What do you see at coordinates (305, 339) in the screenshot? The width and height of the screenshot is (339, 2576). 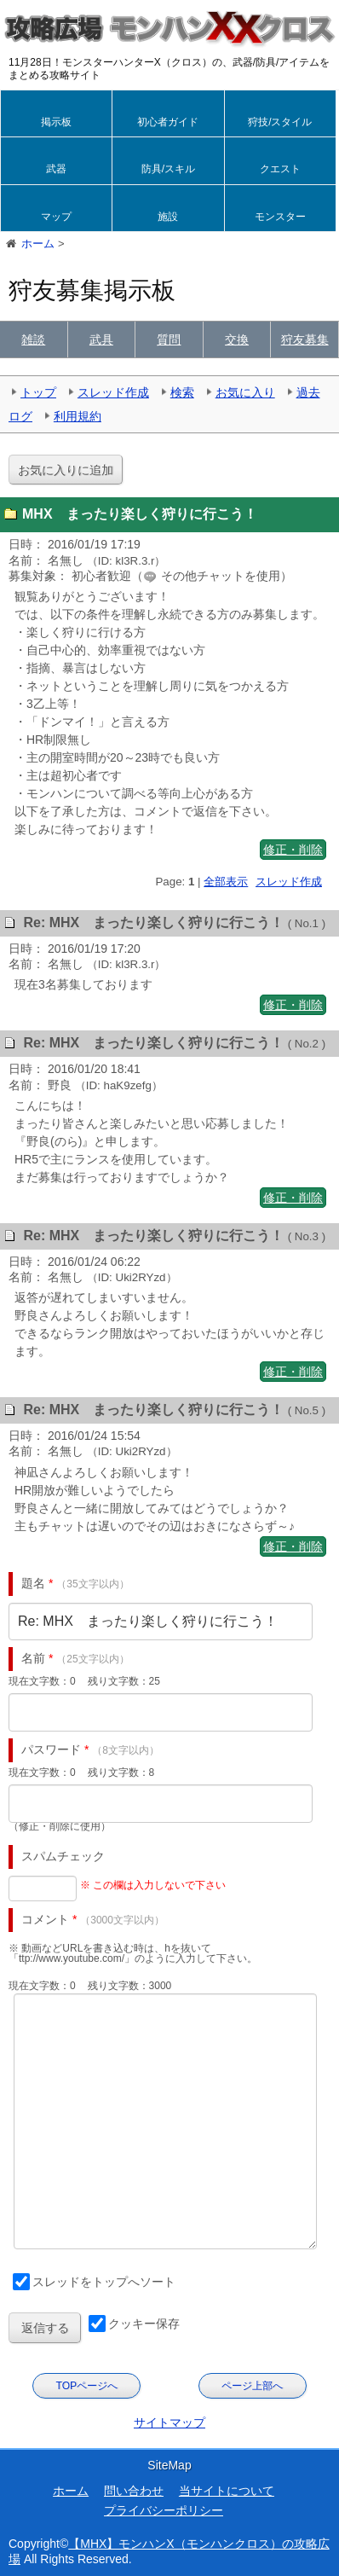 I see `狩友募集` at bounding box center [305, 339].